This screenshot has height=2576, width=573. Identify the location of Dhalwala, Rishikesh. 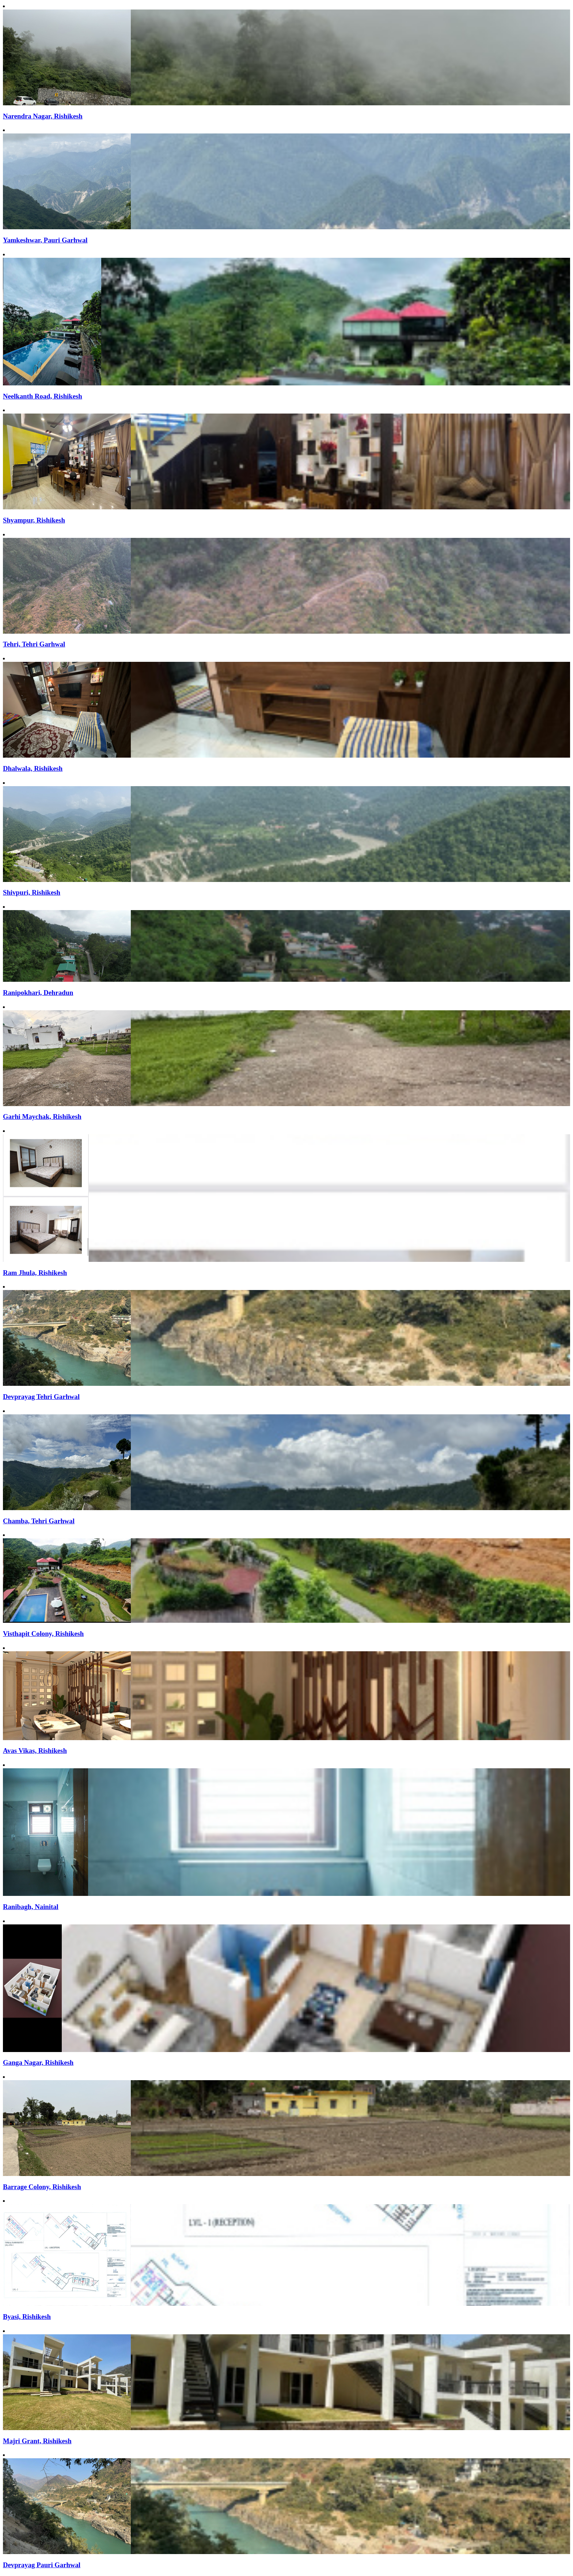
(32, 768).